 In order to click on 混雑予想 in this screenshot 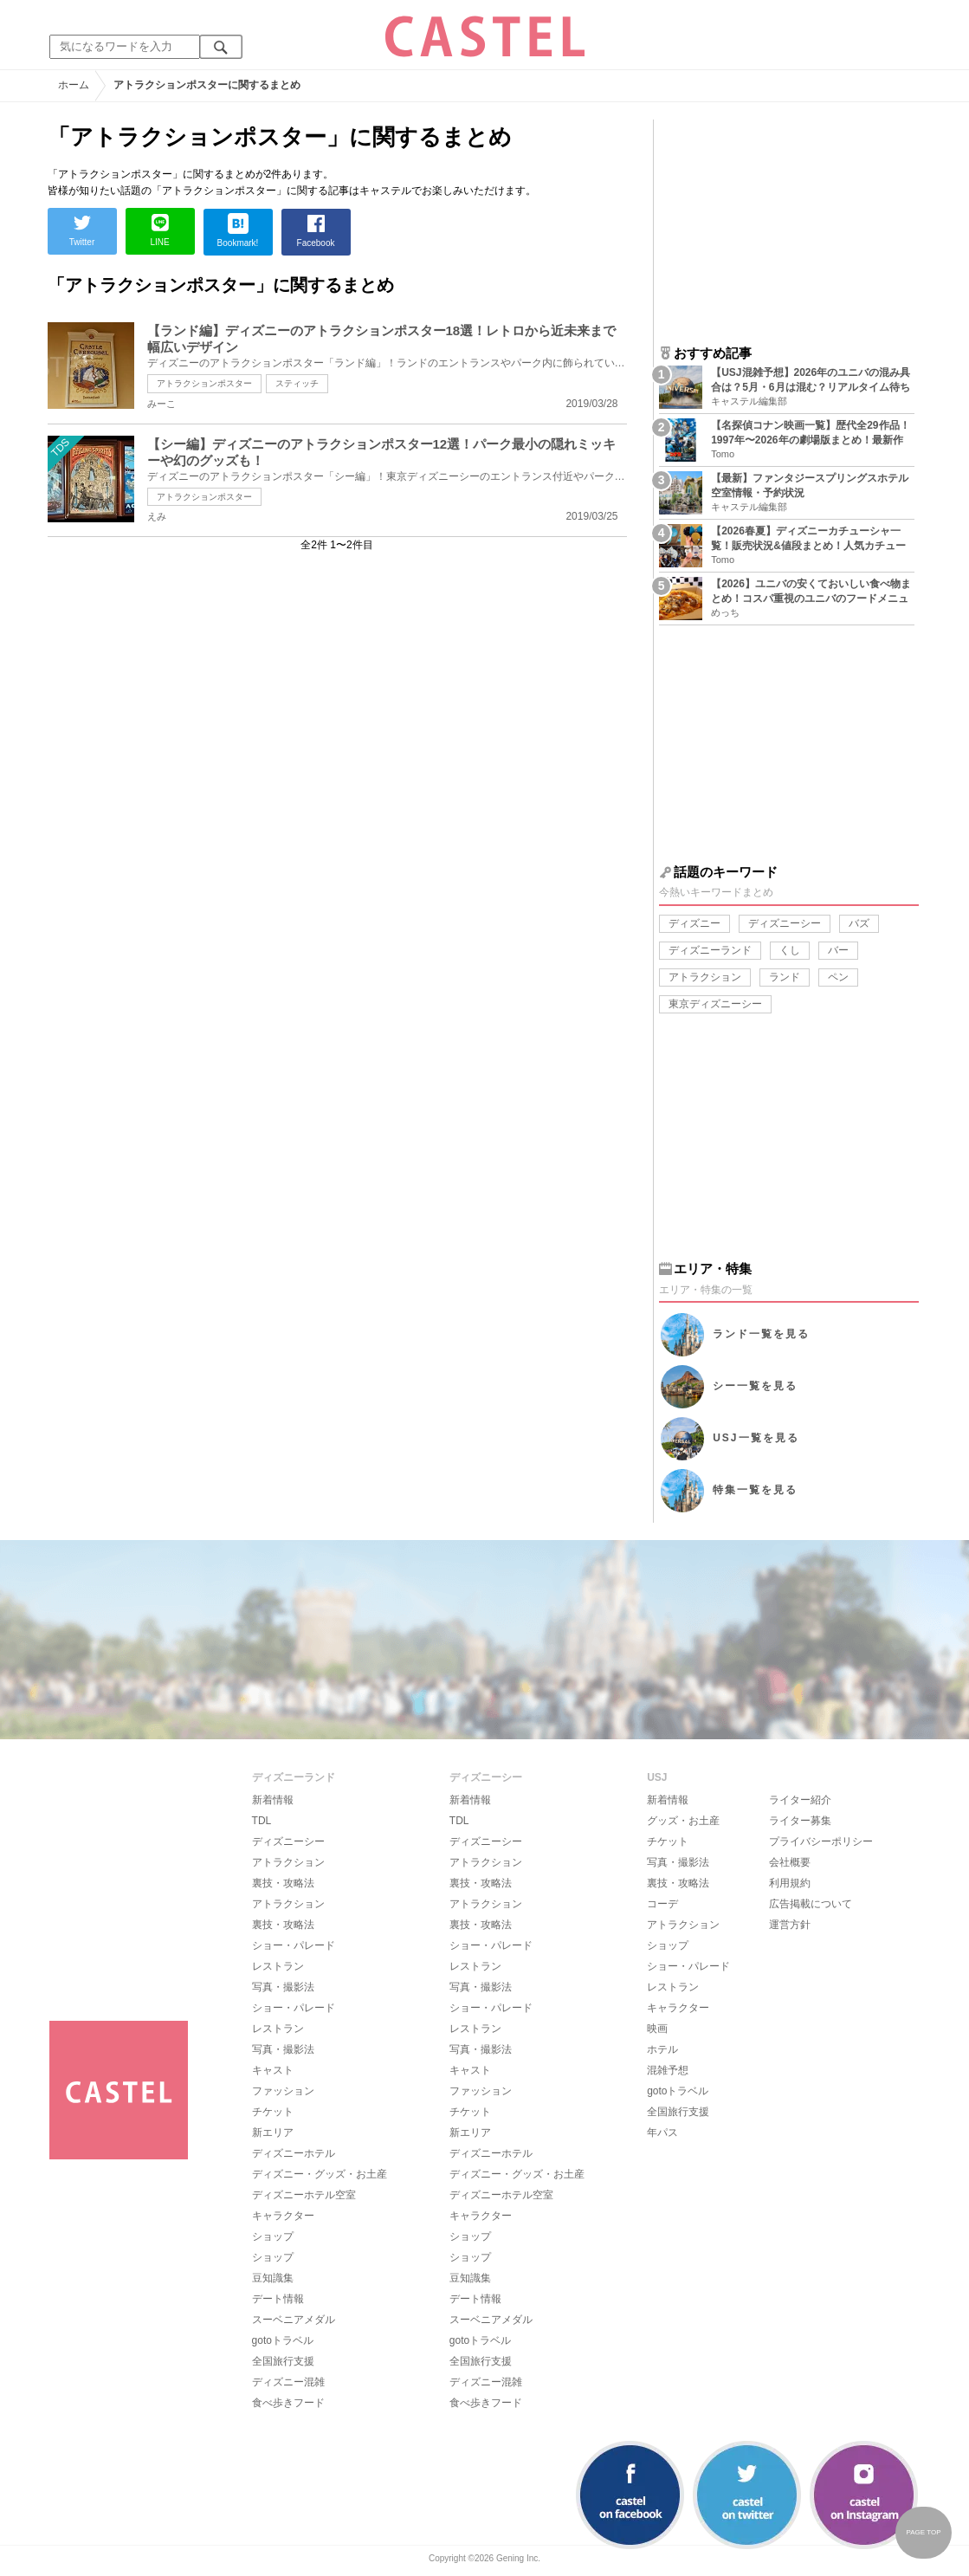, I will do `click(667, 2070)`.